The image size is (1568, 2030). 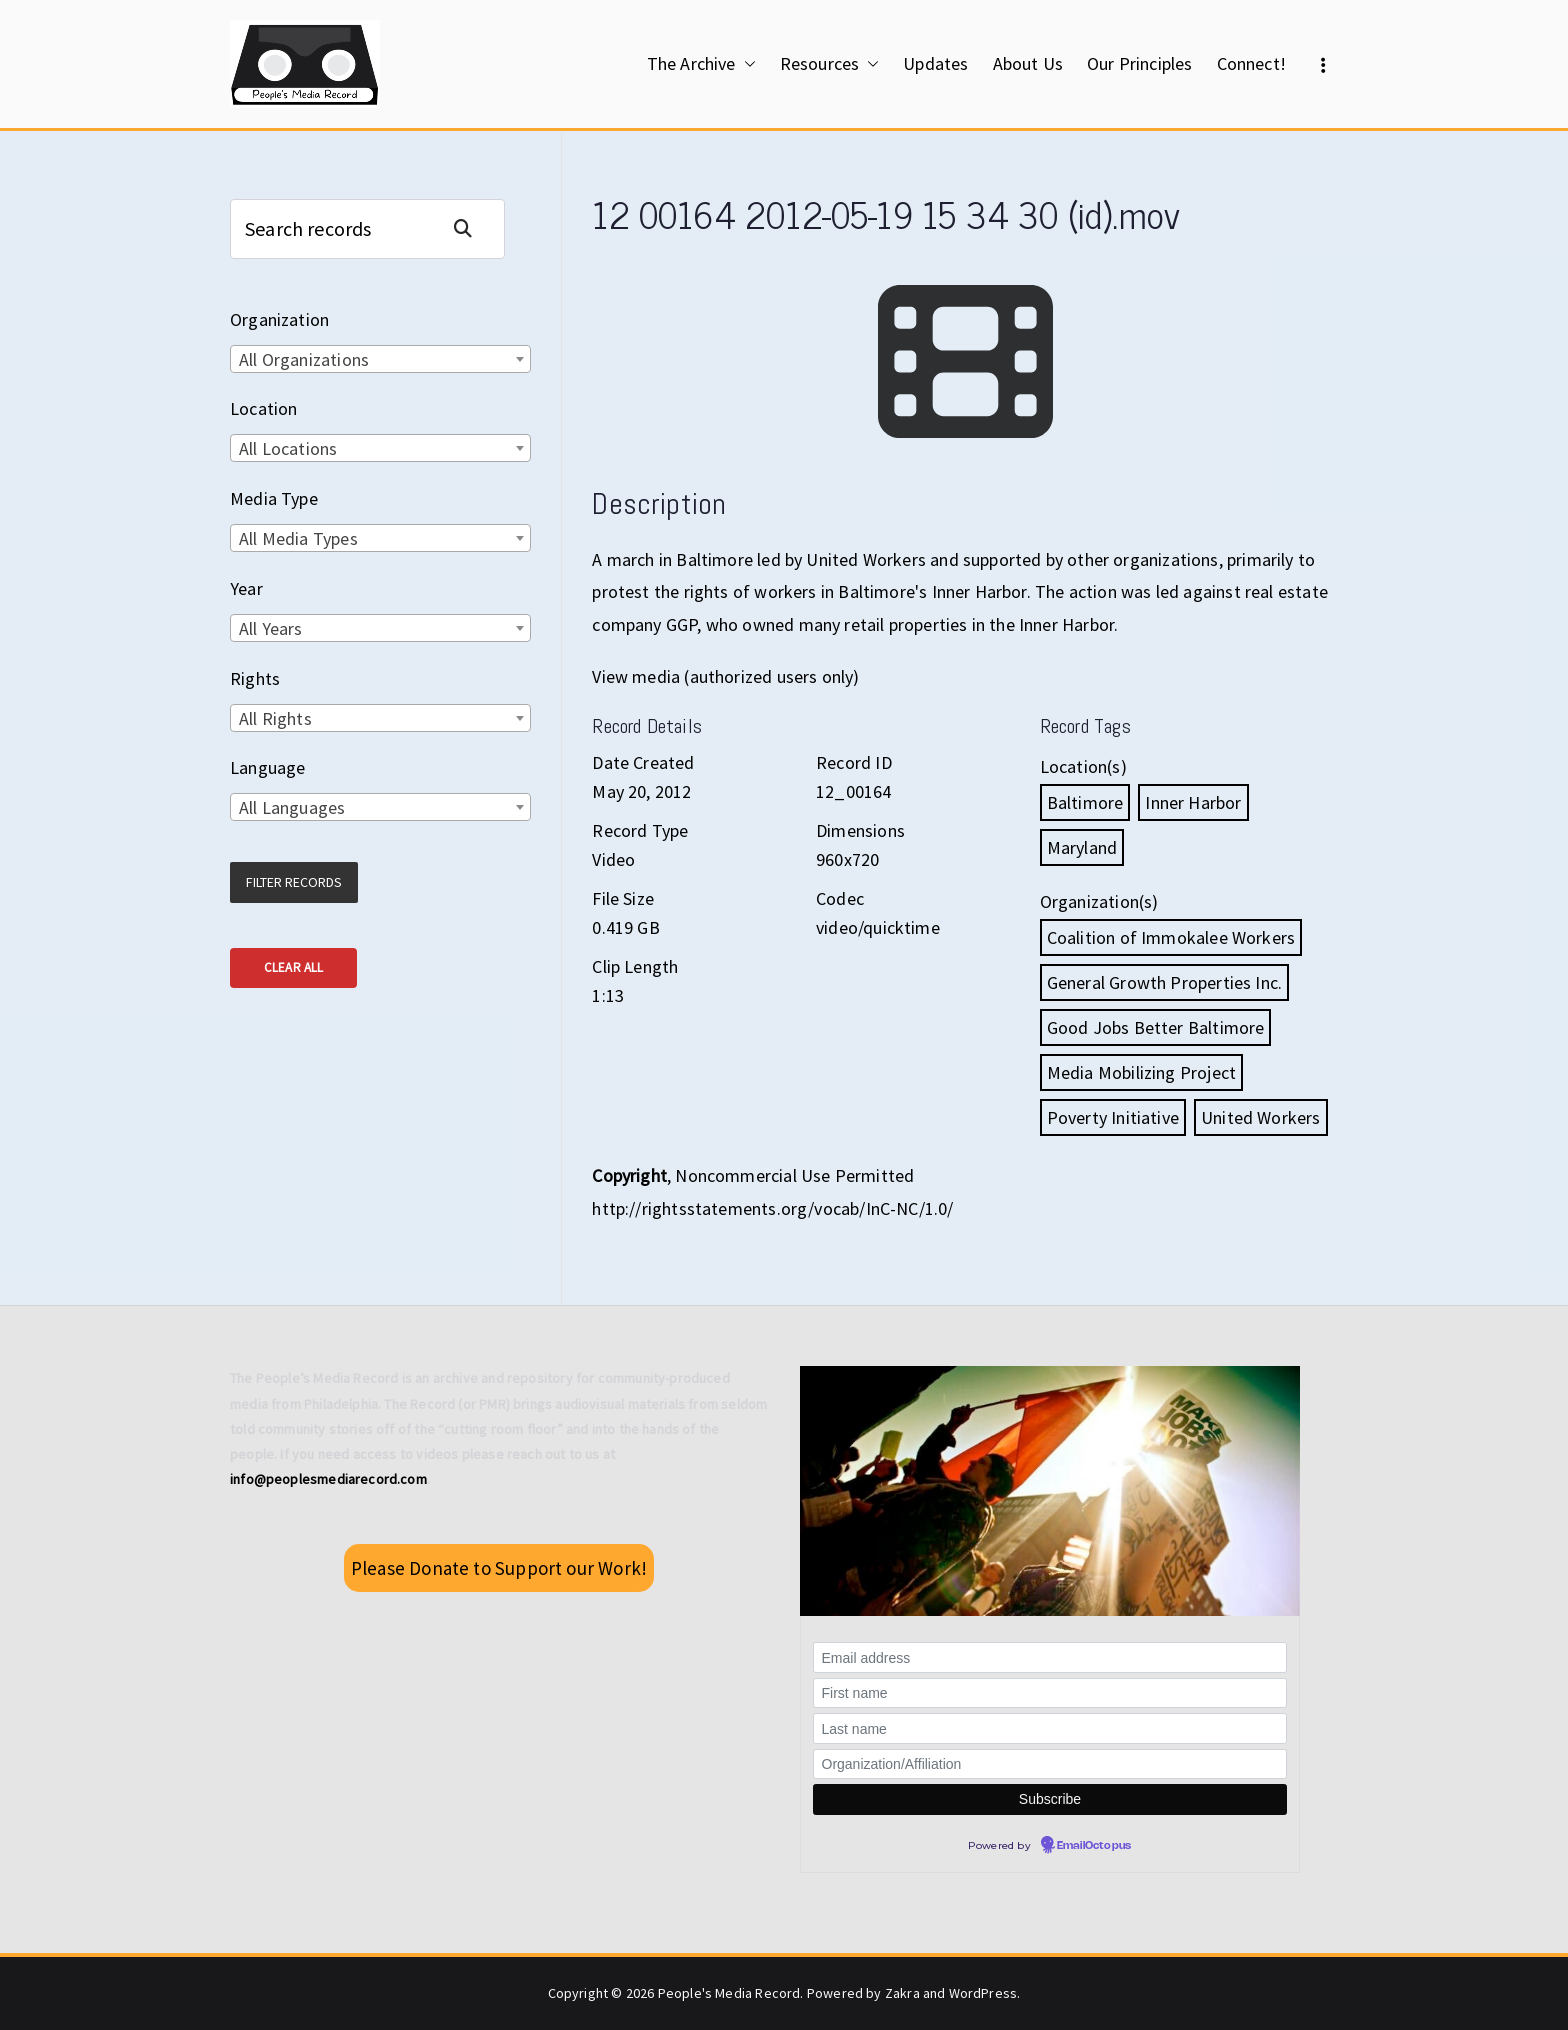 What do you see at coordinates (794, 1175) in the screenshot?
I see `Noncommercial Use Permitted` at bounding box center [794, 1175].